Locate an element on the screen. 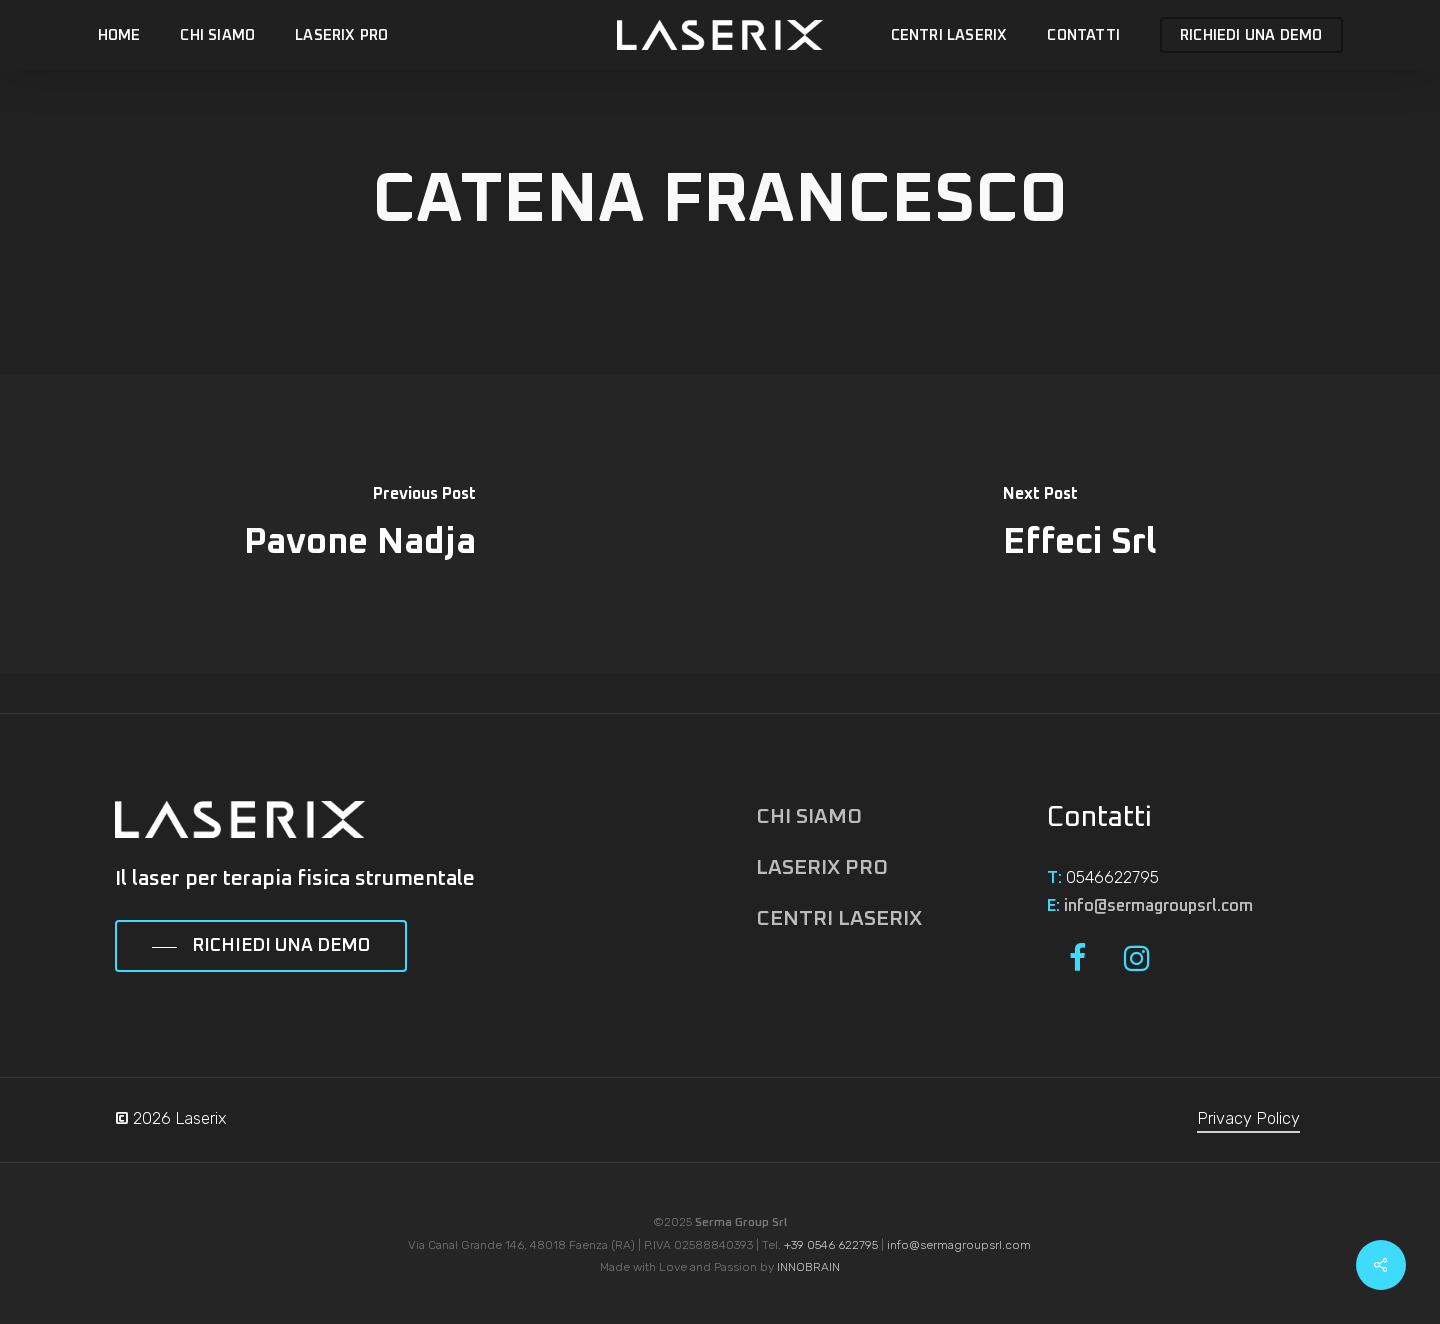 Image resolution: width=1440 pixels, height=1324 pixels. +39 0546 622795 is located at coordinates (831, 1245).